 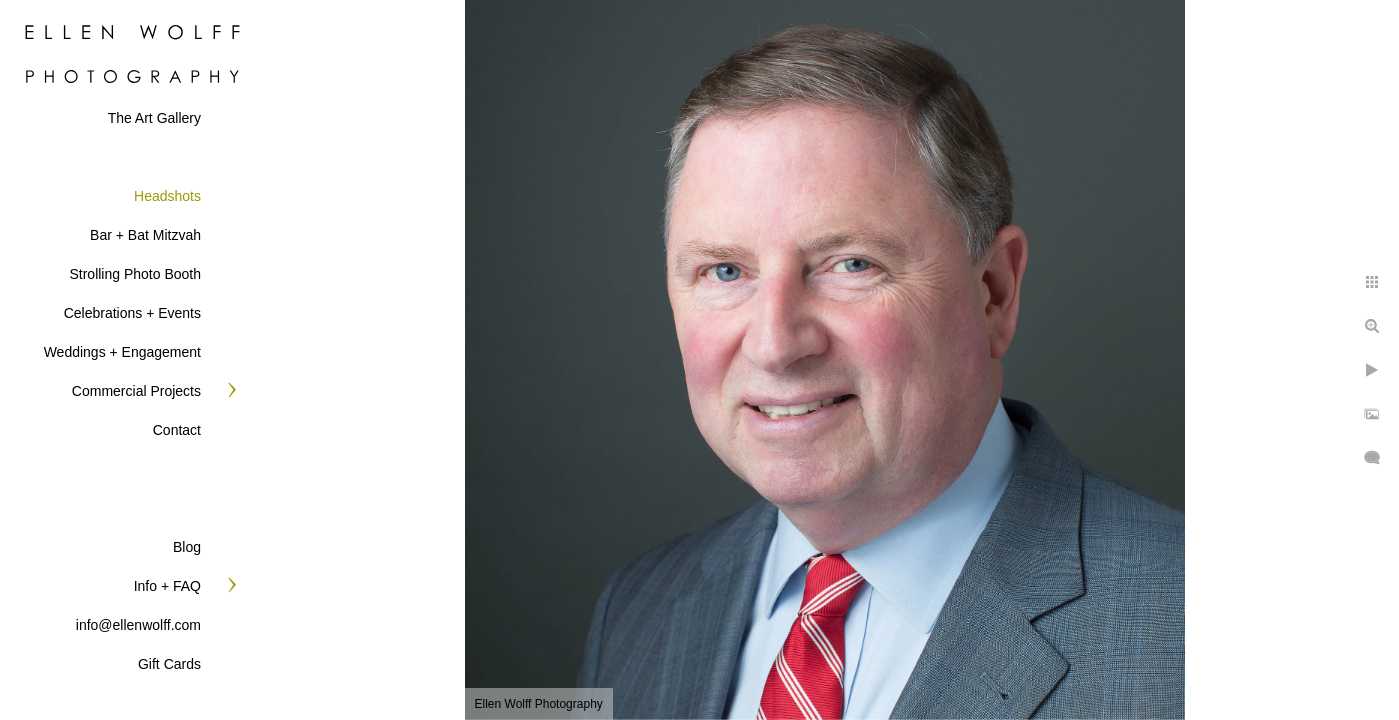 I want to click on Contact, so click(x=177, y=430).